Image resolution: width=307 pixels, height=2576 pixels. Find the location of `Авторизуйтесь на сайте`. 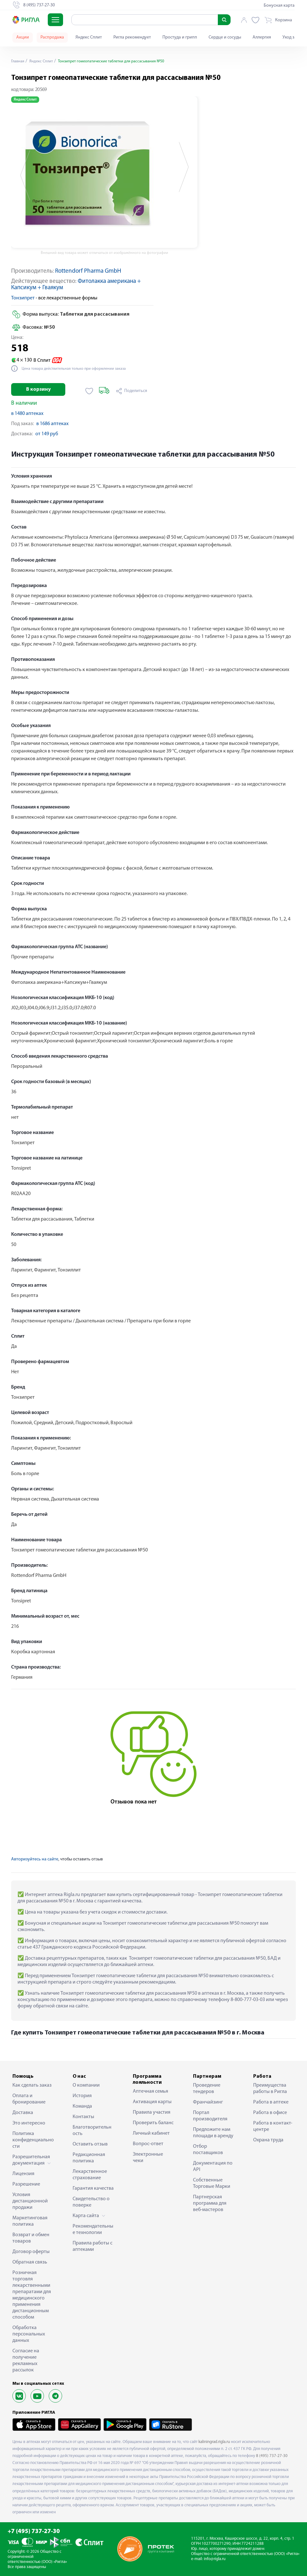

Авторизуйтесь на сайте is located at coordinates (34, 1859).